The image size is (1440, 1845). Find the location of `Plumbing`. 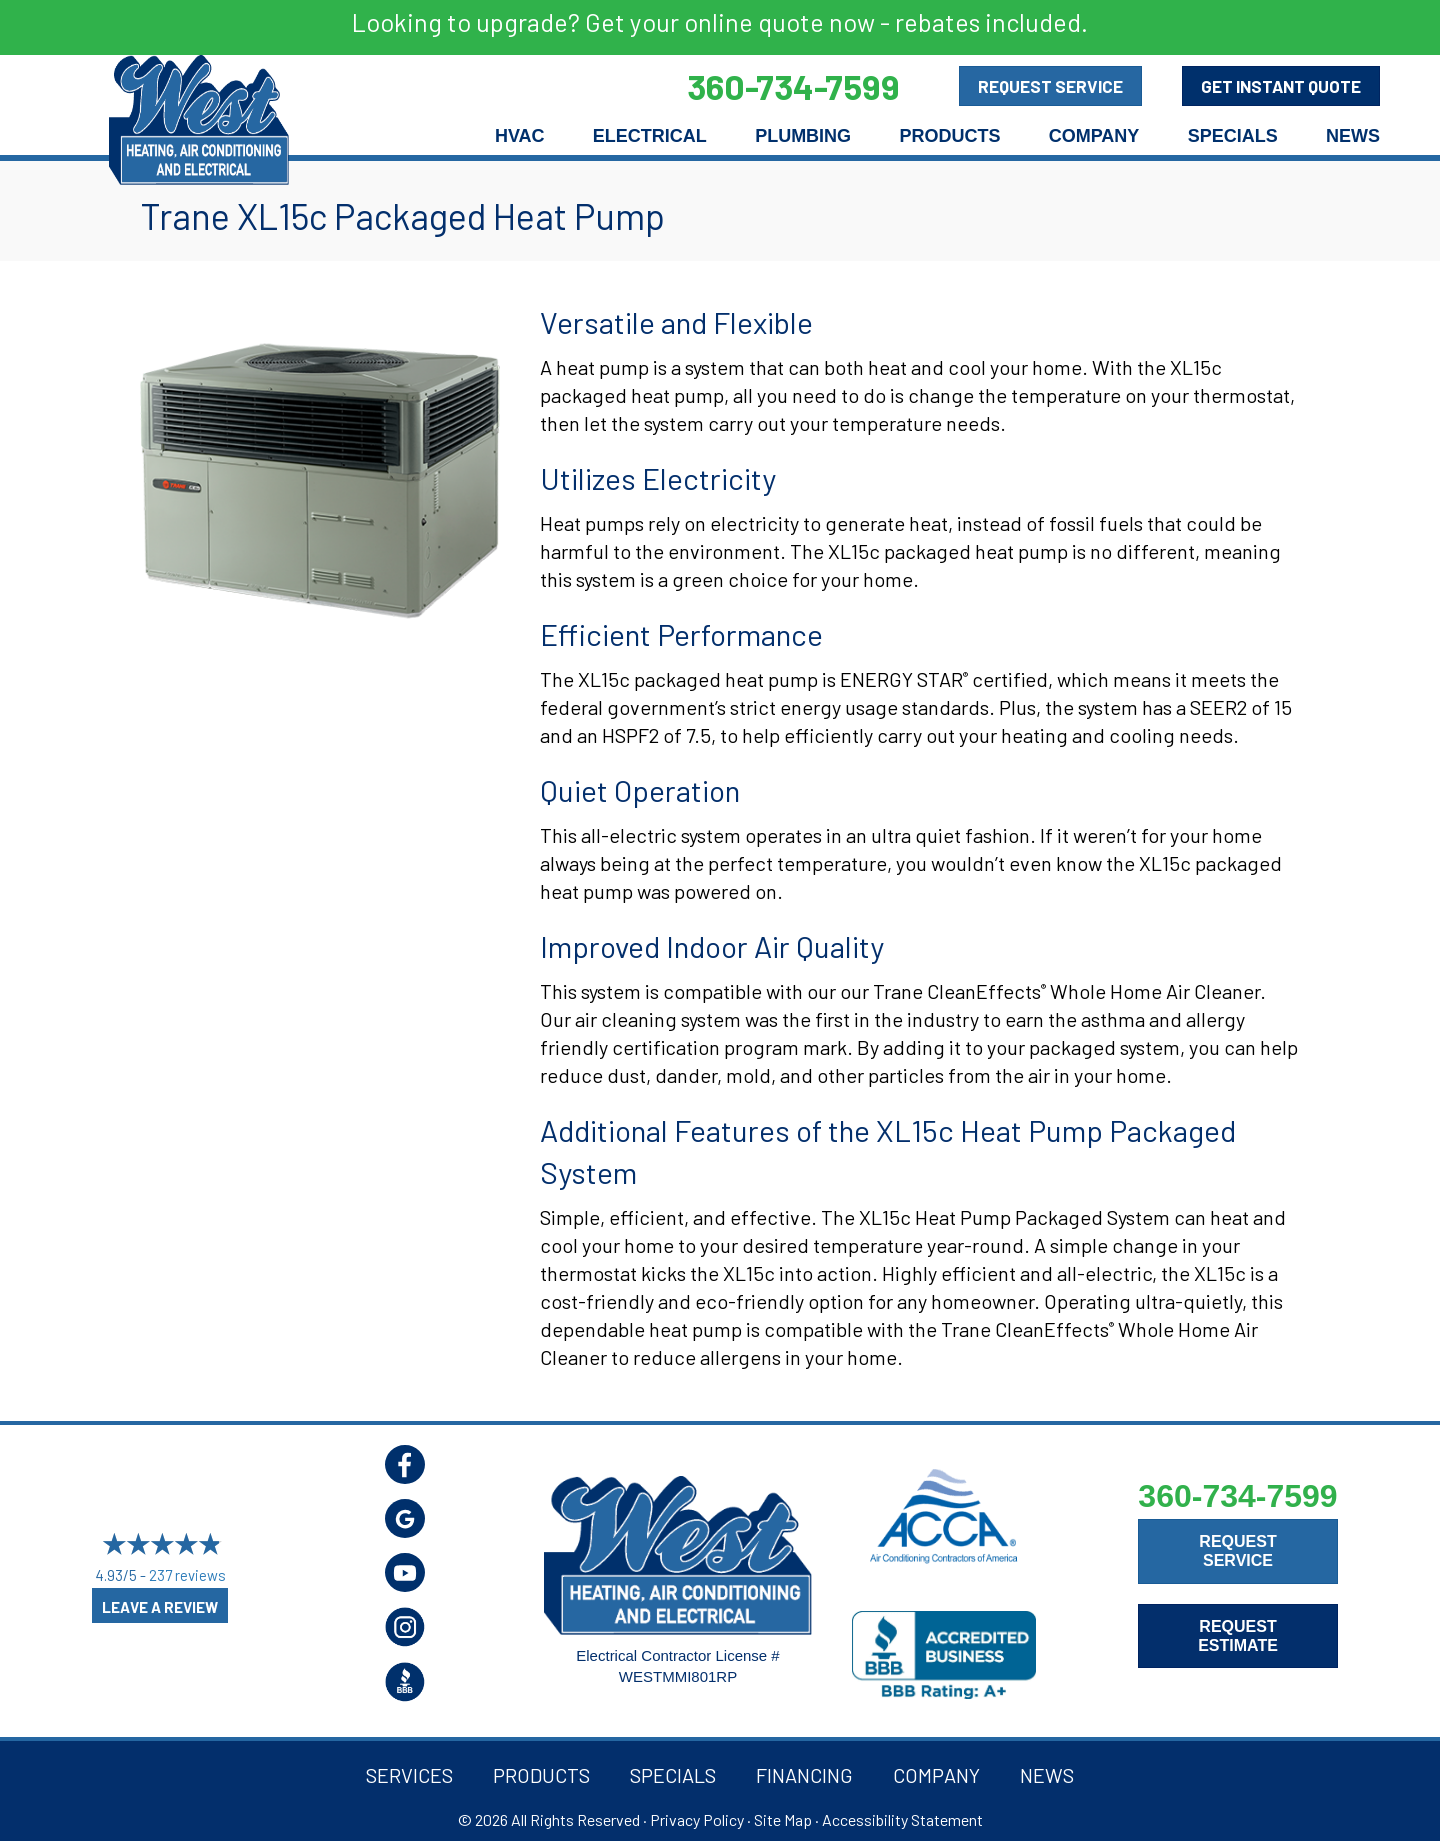

Plumbing is located at coordinates (803, 136).